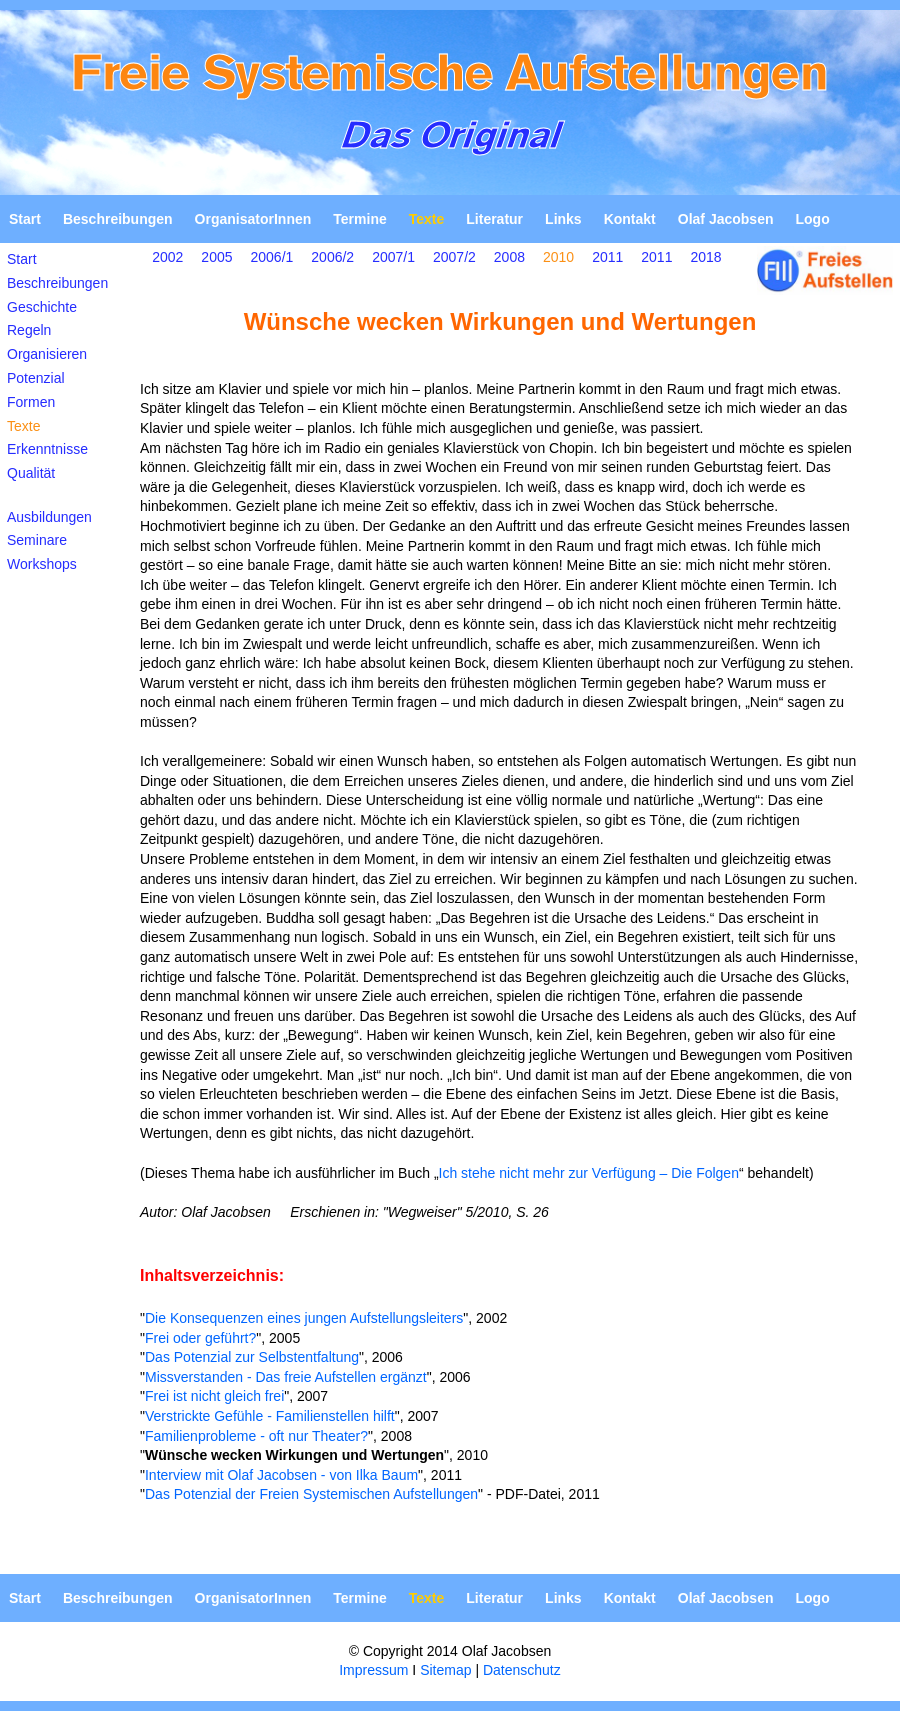 The height and width of the screenshot is (1711, 900). Describe the element at coordinates (705, 257) in the screenshot. I see `2018` at that location.